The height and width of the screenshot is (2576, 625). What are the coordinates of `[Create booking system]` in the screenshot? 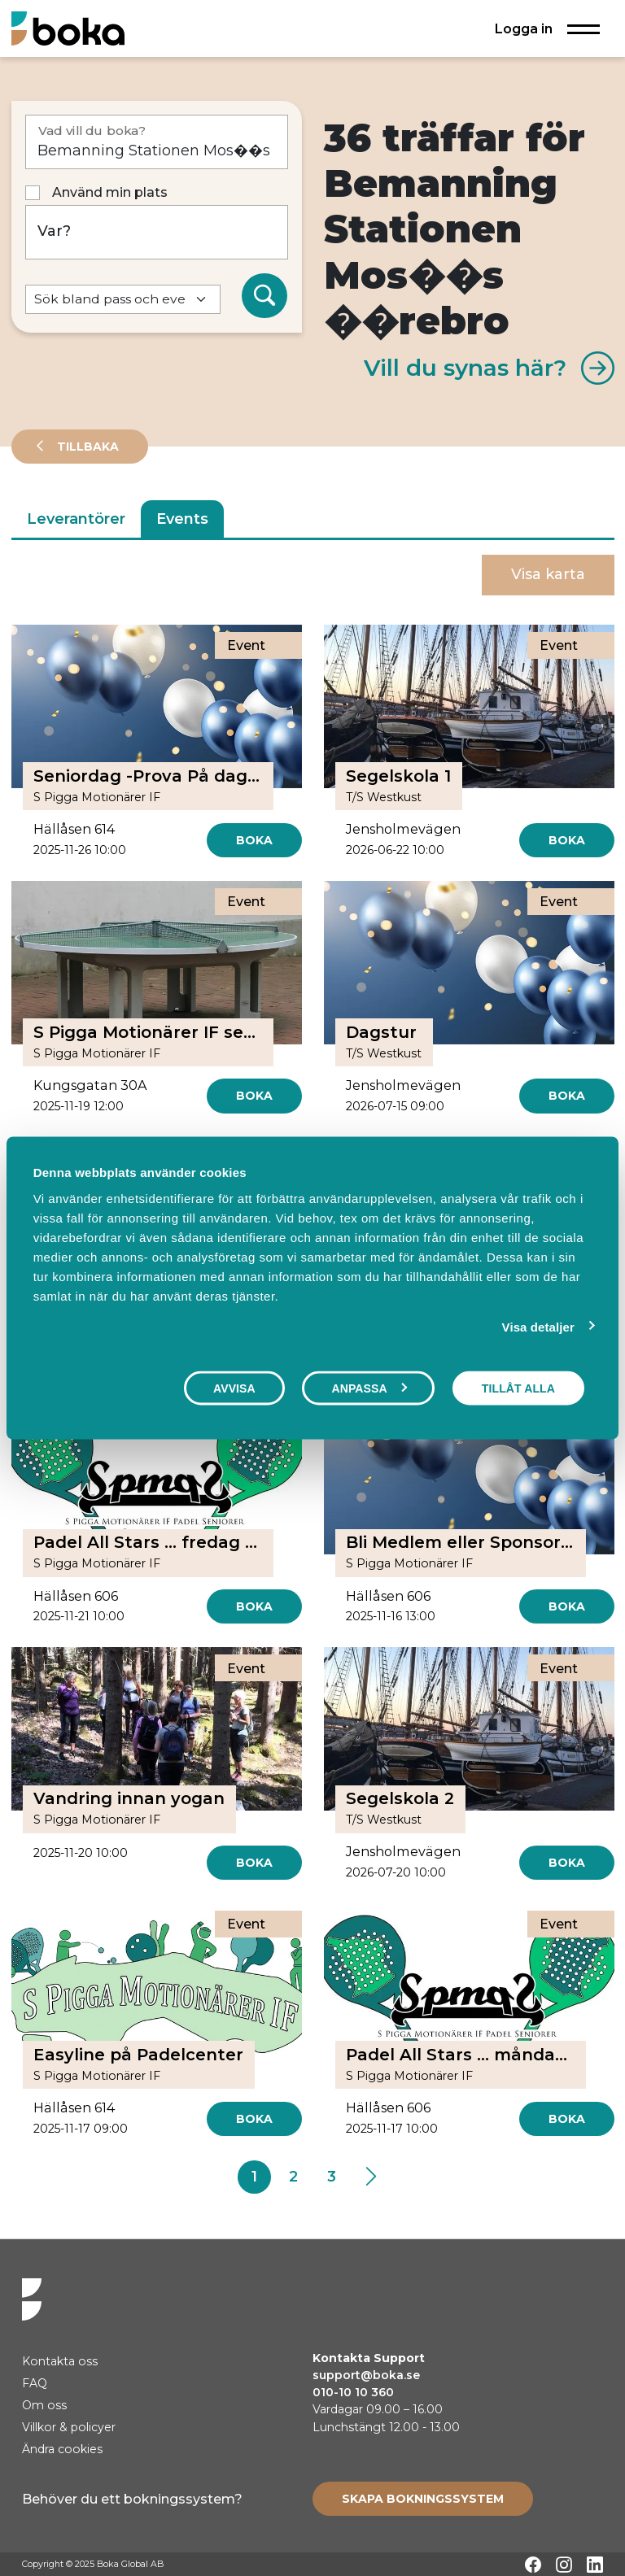 It's located at (422, 2499).